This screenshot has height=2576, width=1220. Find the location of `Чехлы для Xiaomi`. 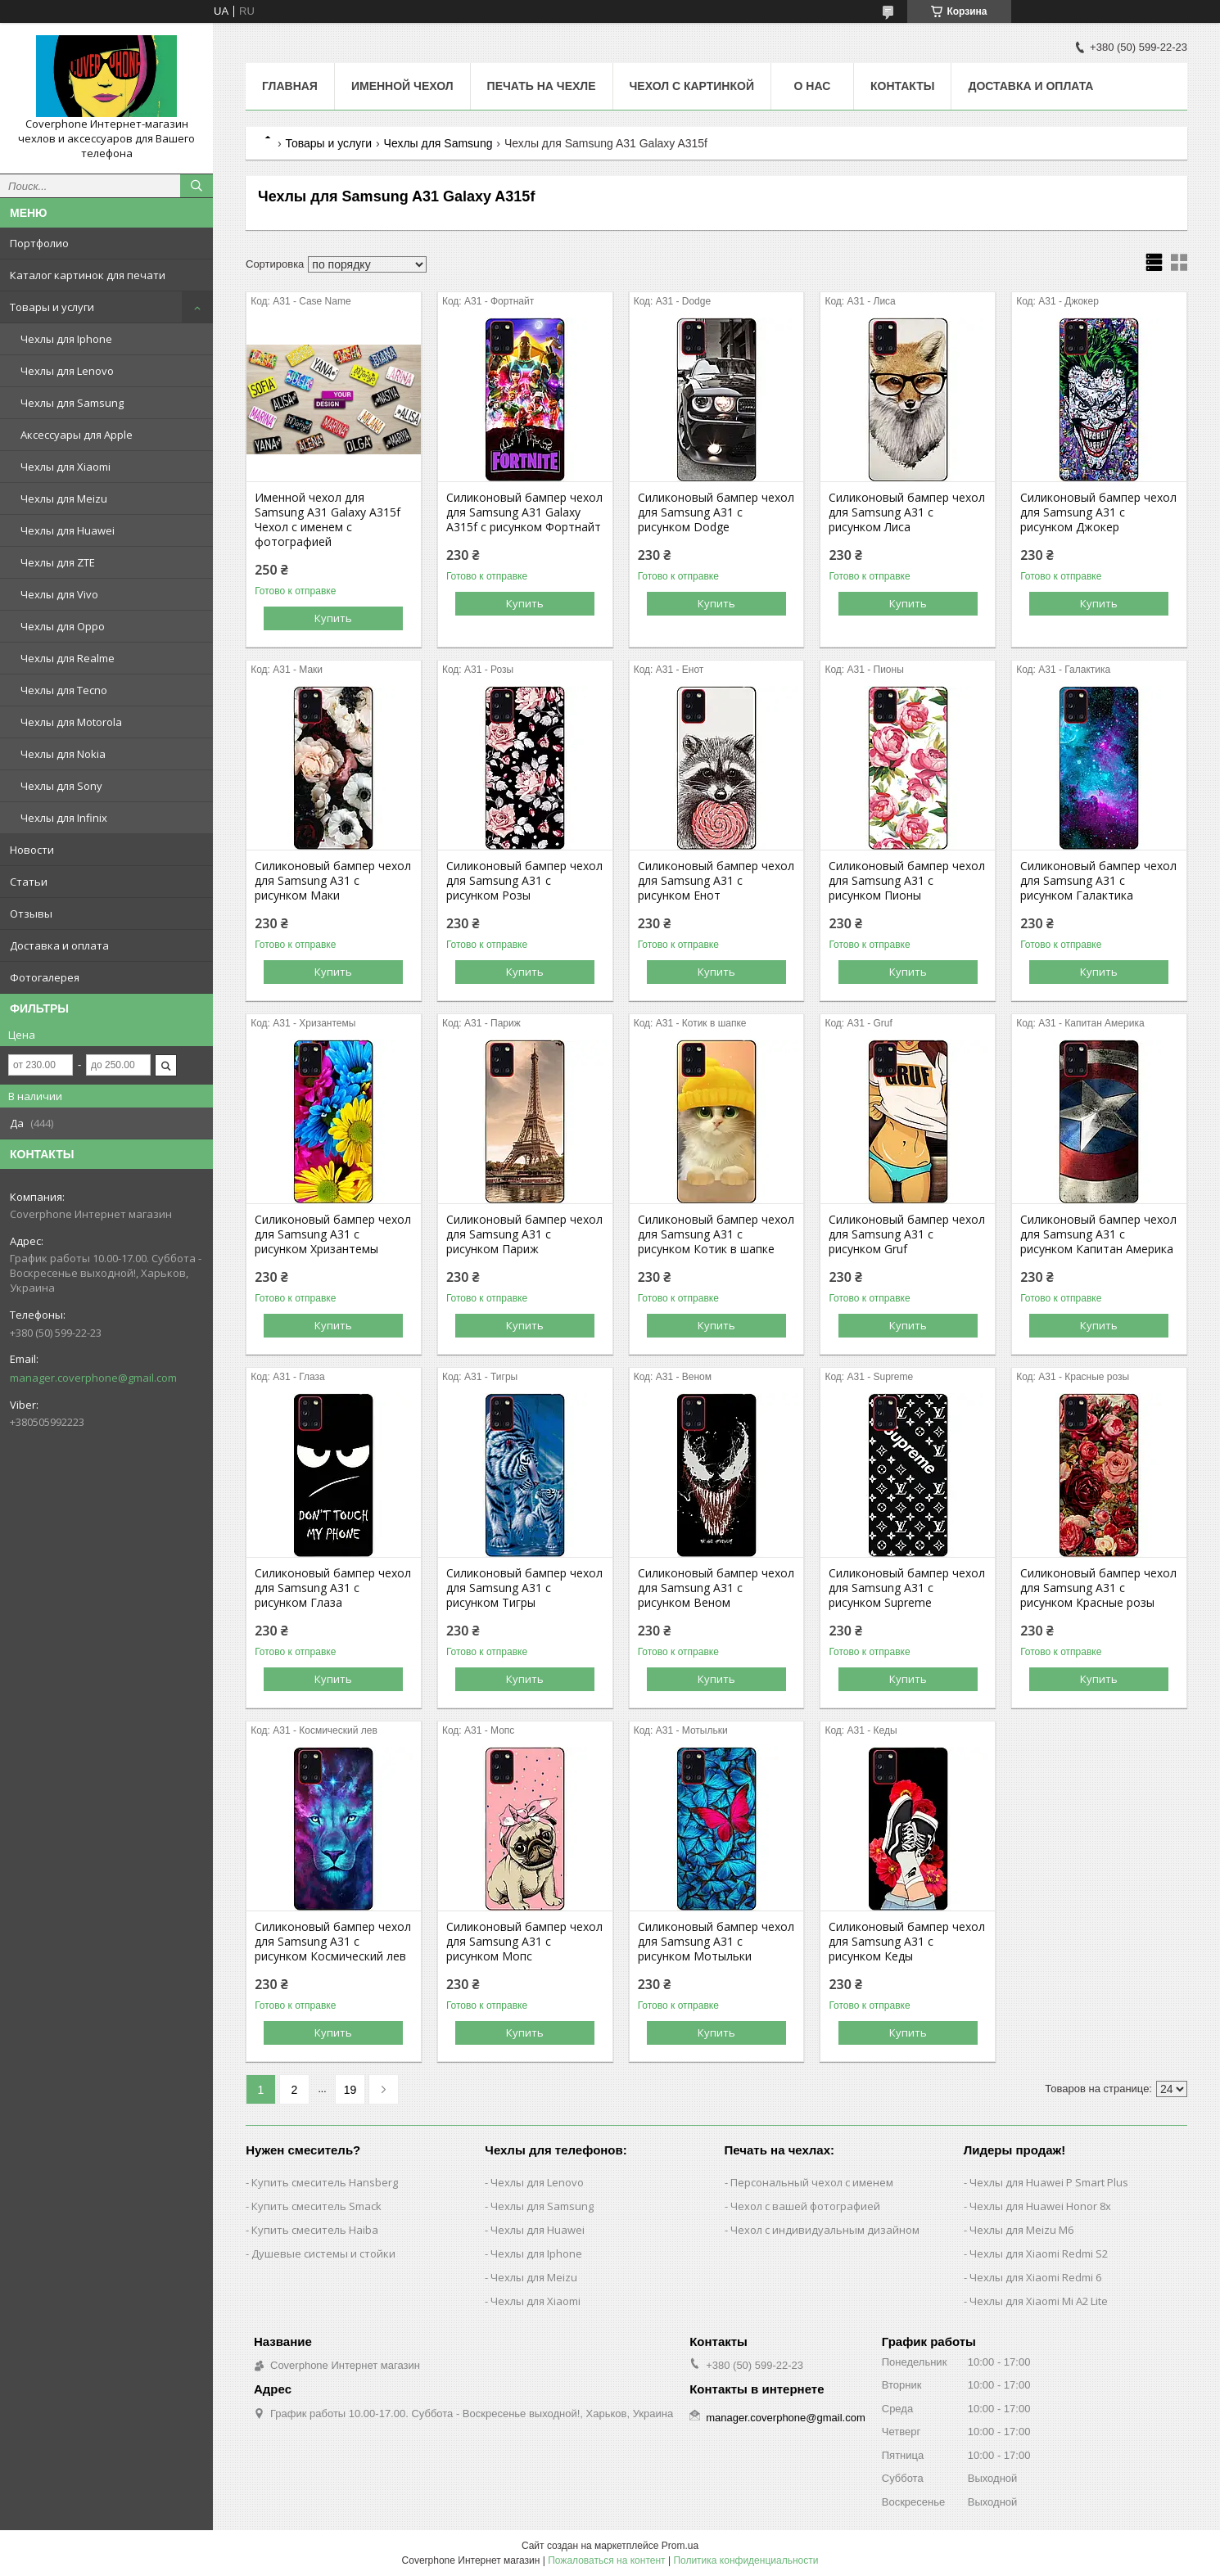

Чехлы для Xiaomi is located at coordinates (65, 466).